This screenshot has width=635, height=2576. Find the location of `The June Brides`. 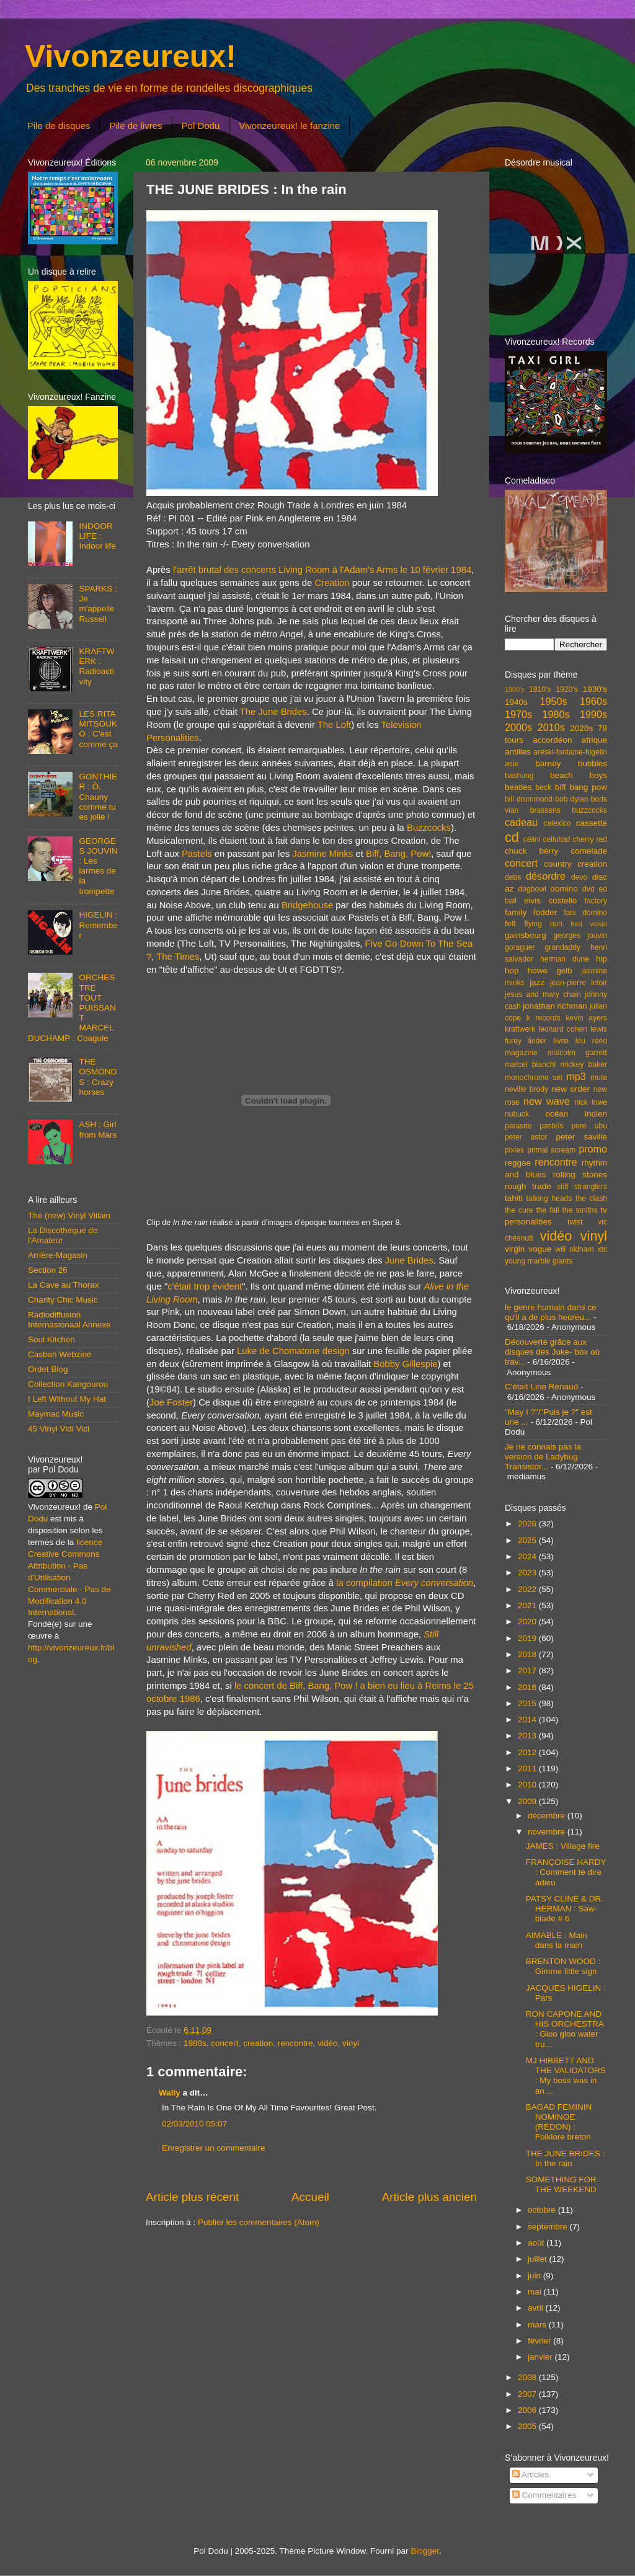

The June Brides is located at coordinates (273, 712).